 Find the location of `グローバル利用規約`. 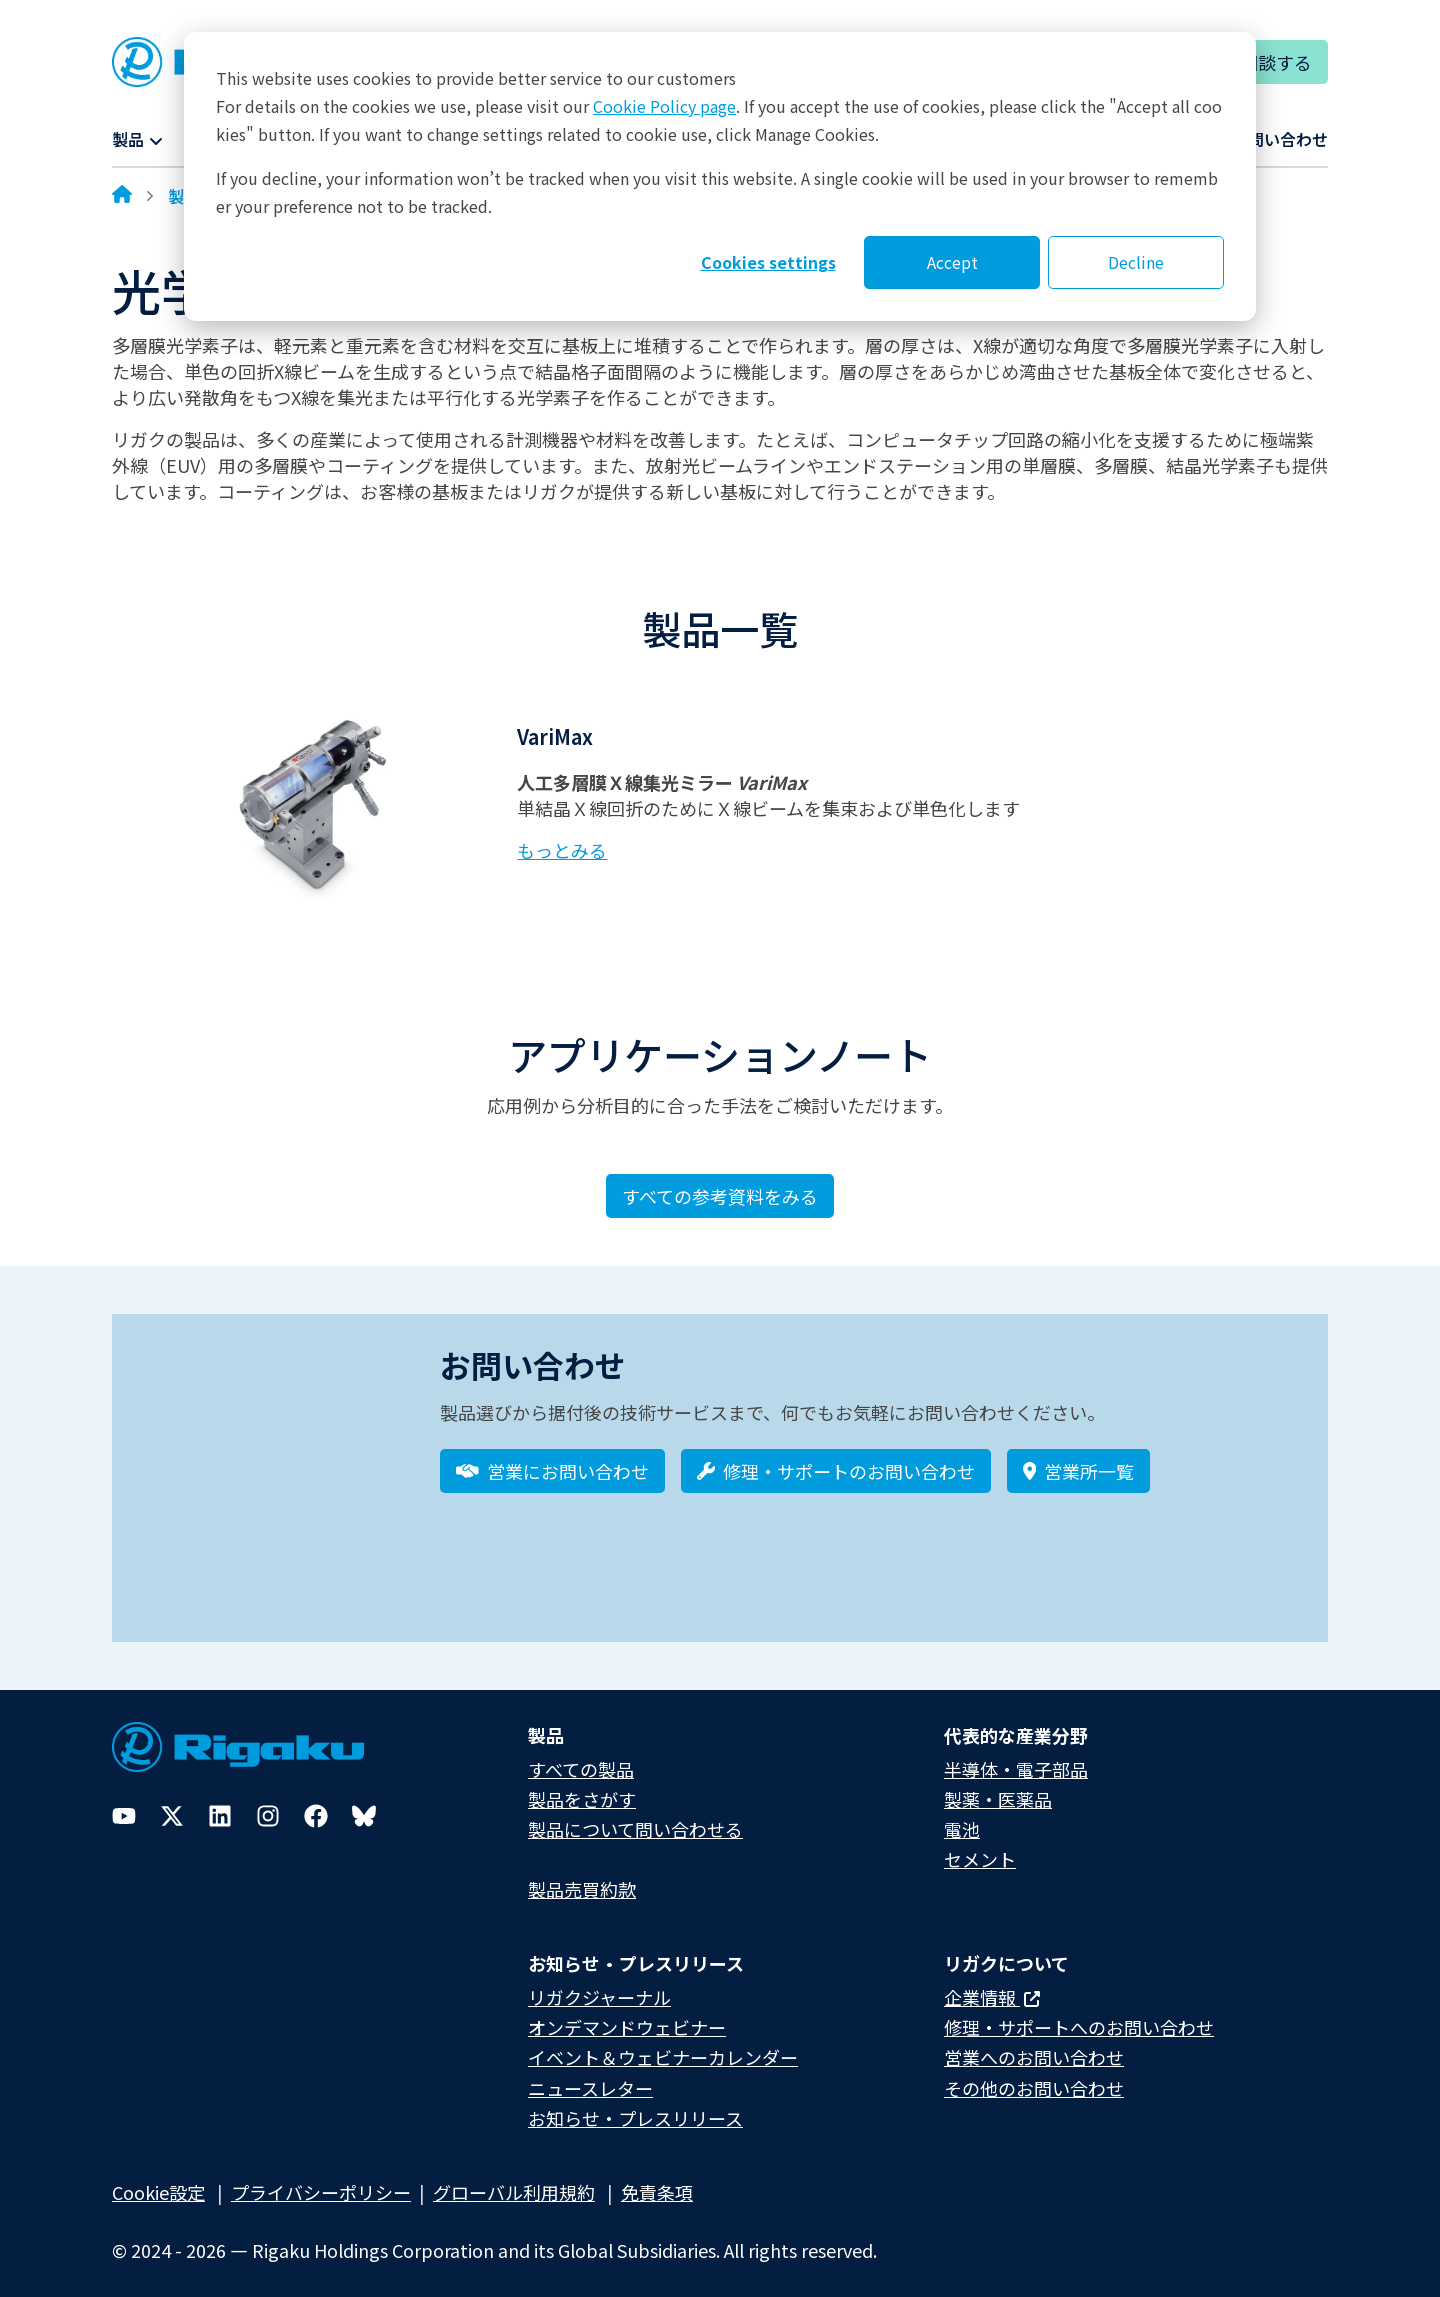

グローバル利用規約 is located at coordinates (514, 2178).